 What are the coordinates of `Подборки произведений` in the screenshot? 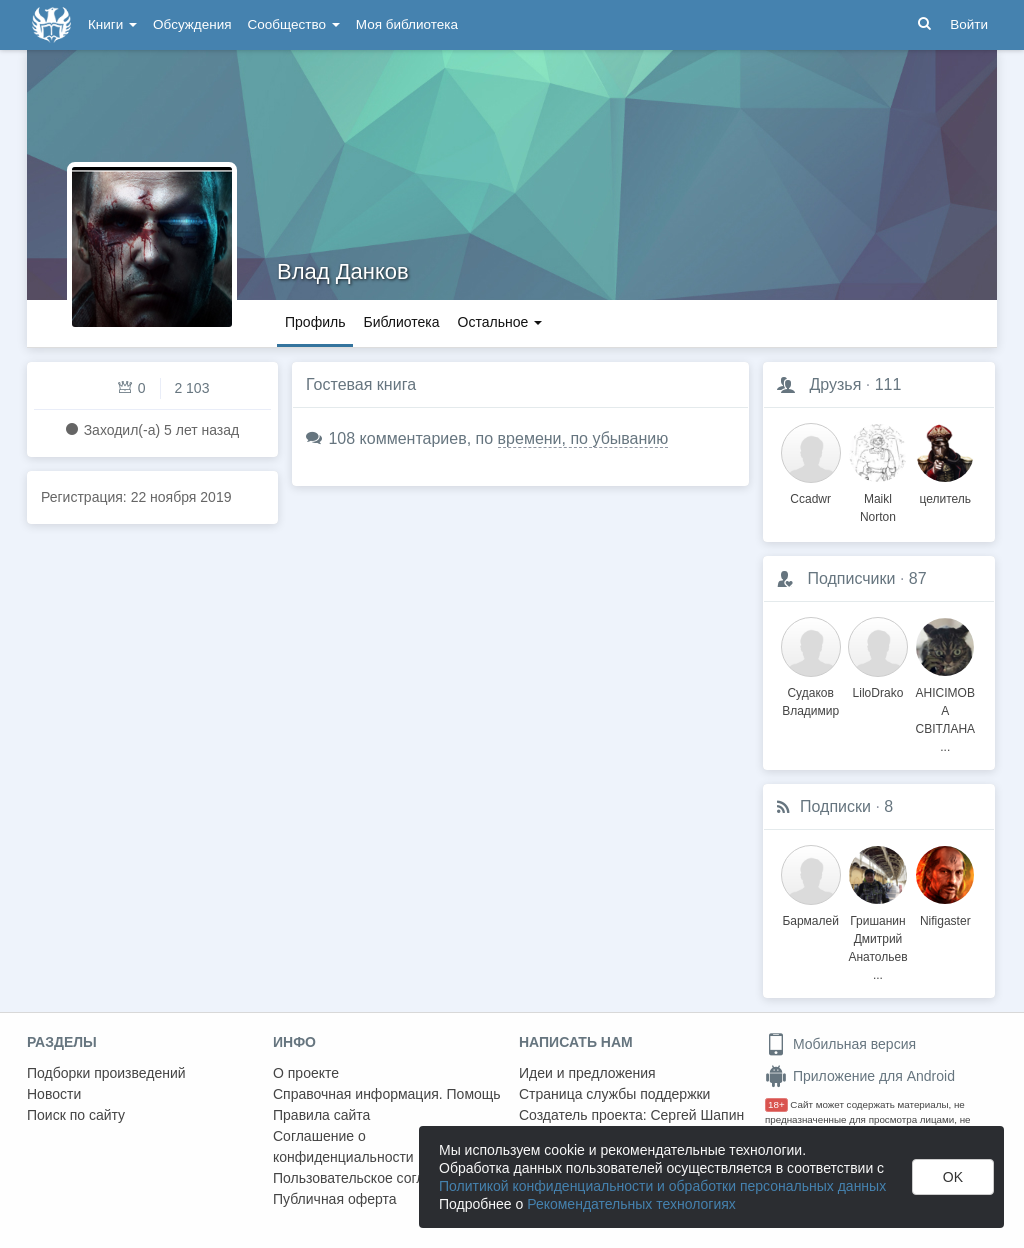 It's located at (106, 1073).